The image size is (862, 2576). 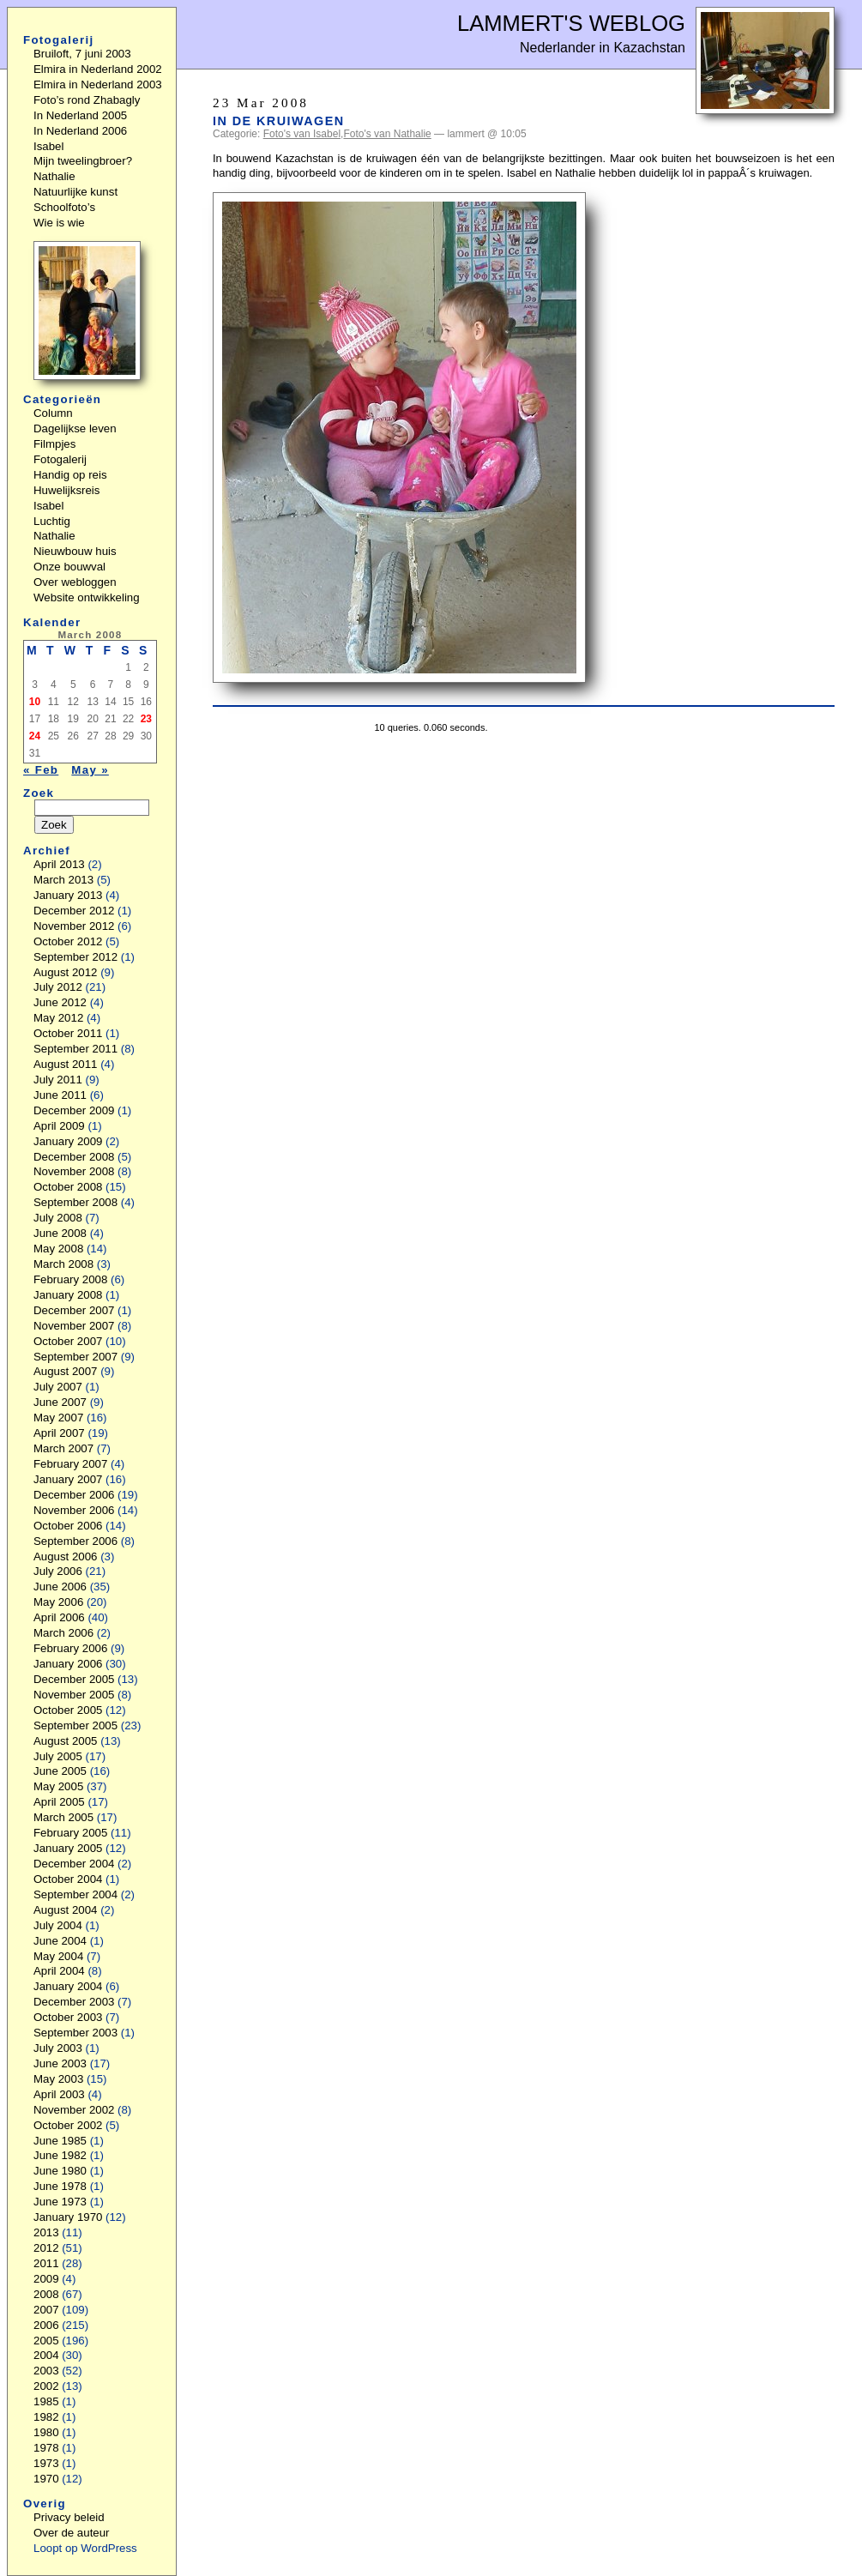 What do you see at coordinates (302, 134) in the screenshot?
I see `Foto's van Isabel` at bounding box center [302, 134].